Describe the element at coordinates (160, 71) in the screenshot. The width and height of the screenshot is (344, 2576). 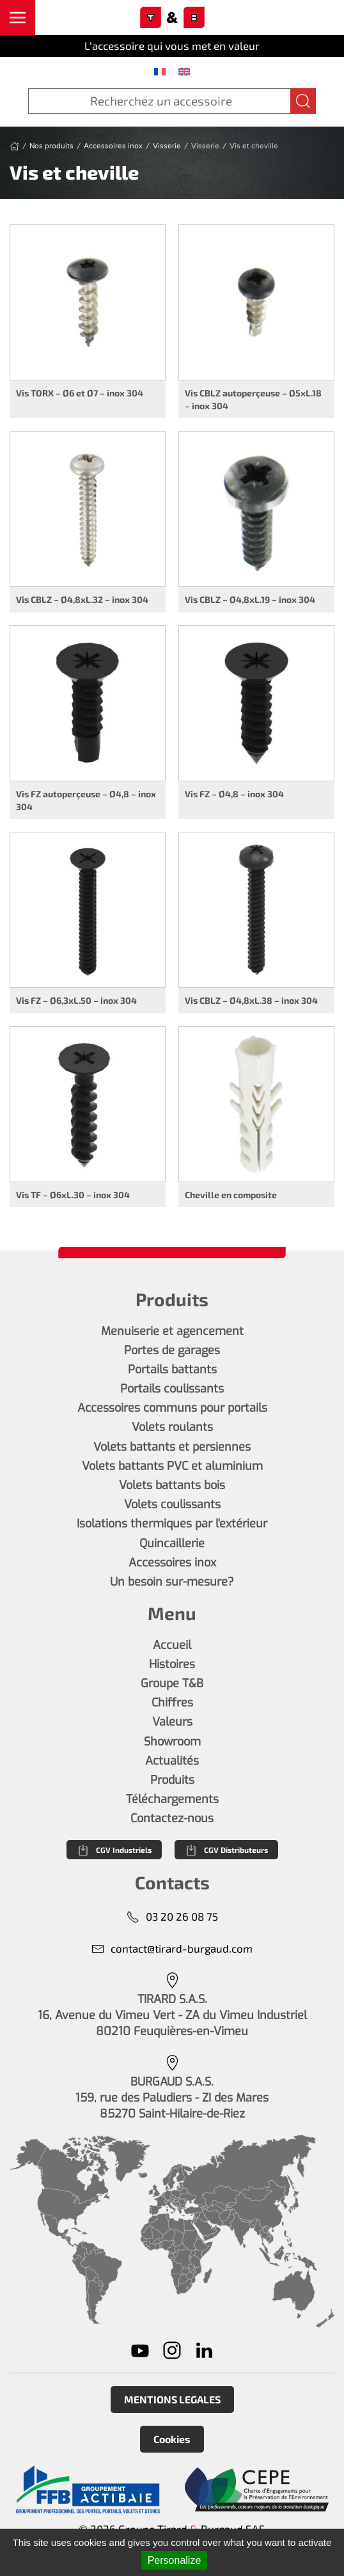
I see `[menuitem]` at that location.